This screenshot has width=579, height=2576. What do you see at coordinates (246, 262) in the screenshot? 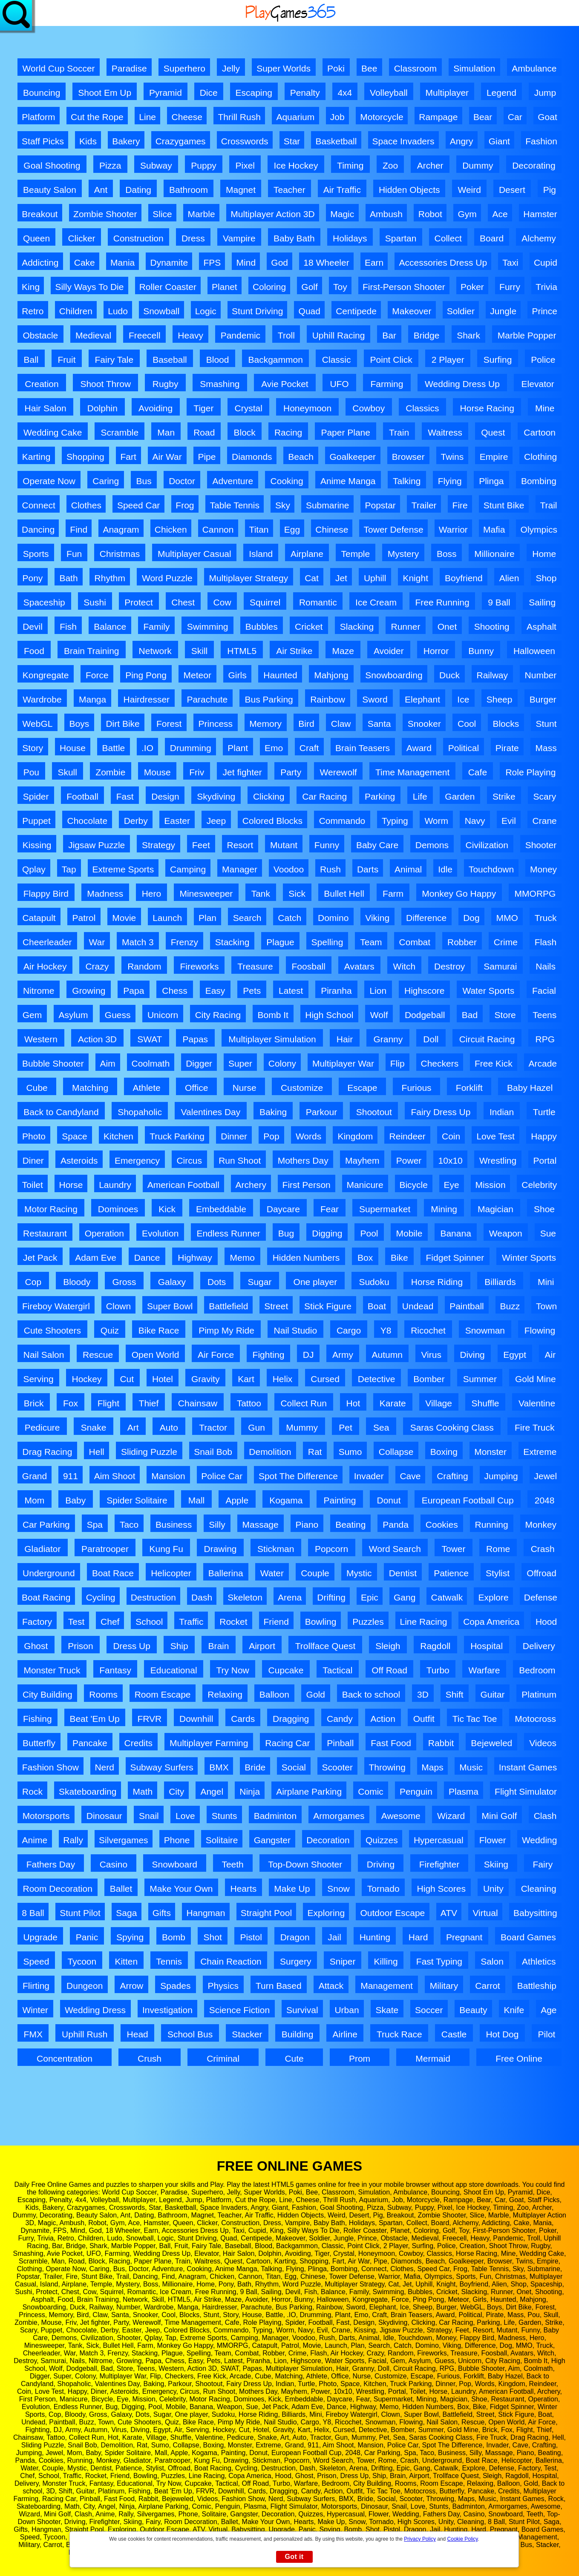
I see `Mind` at bounding box center [246, 262].